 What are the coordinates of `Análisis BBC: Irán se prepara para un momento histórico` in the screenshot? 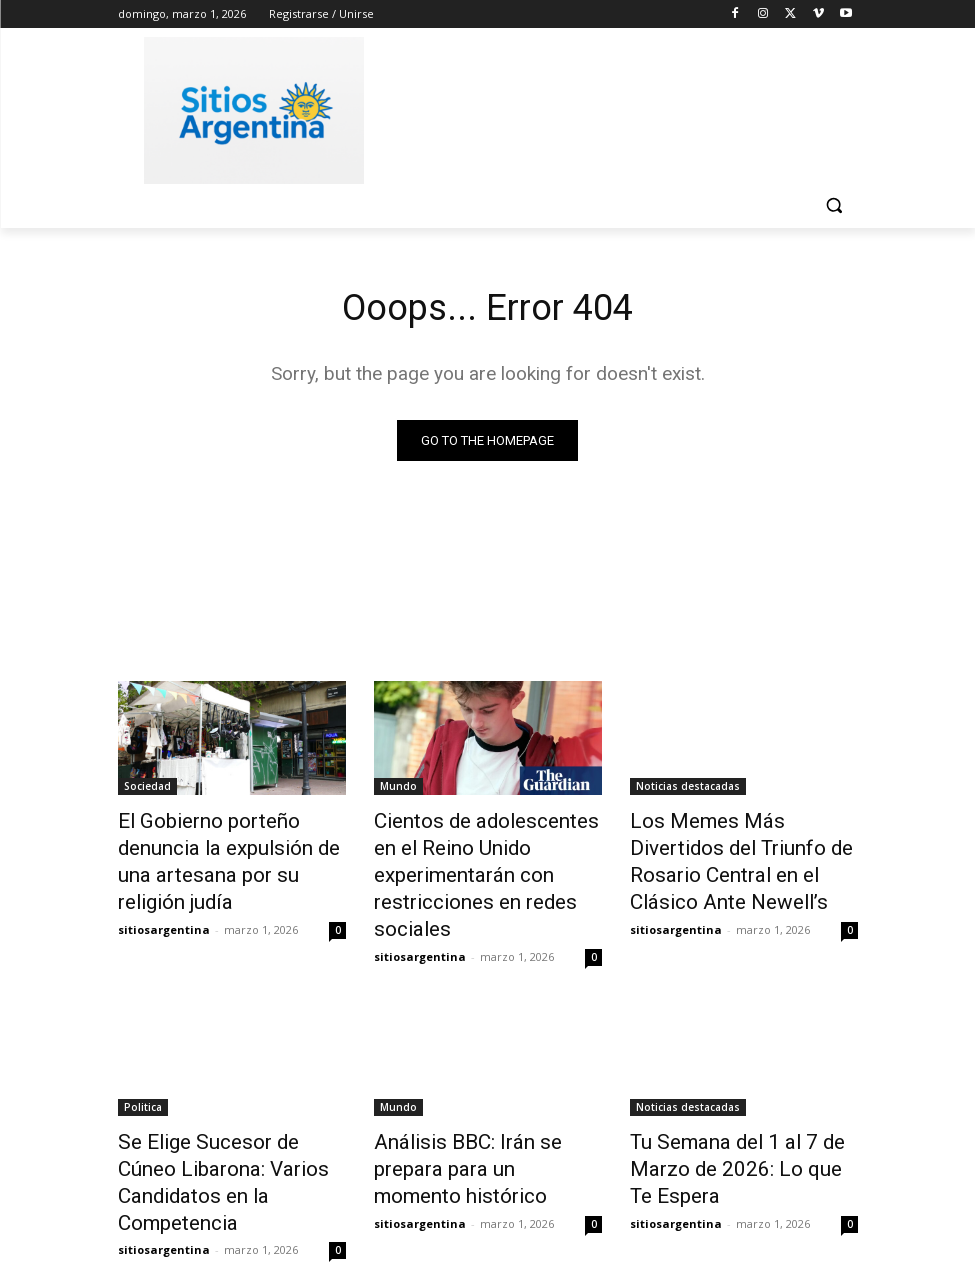 It's located at (481, 1107).